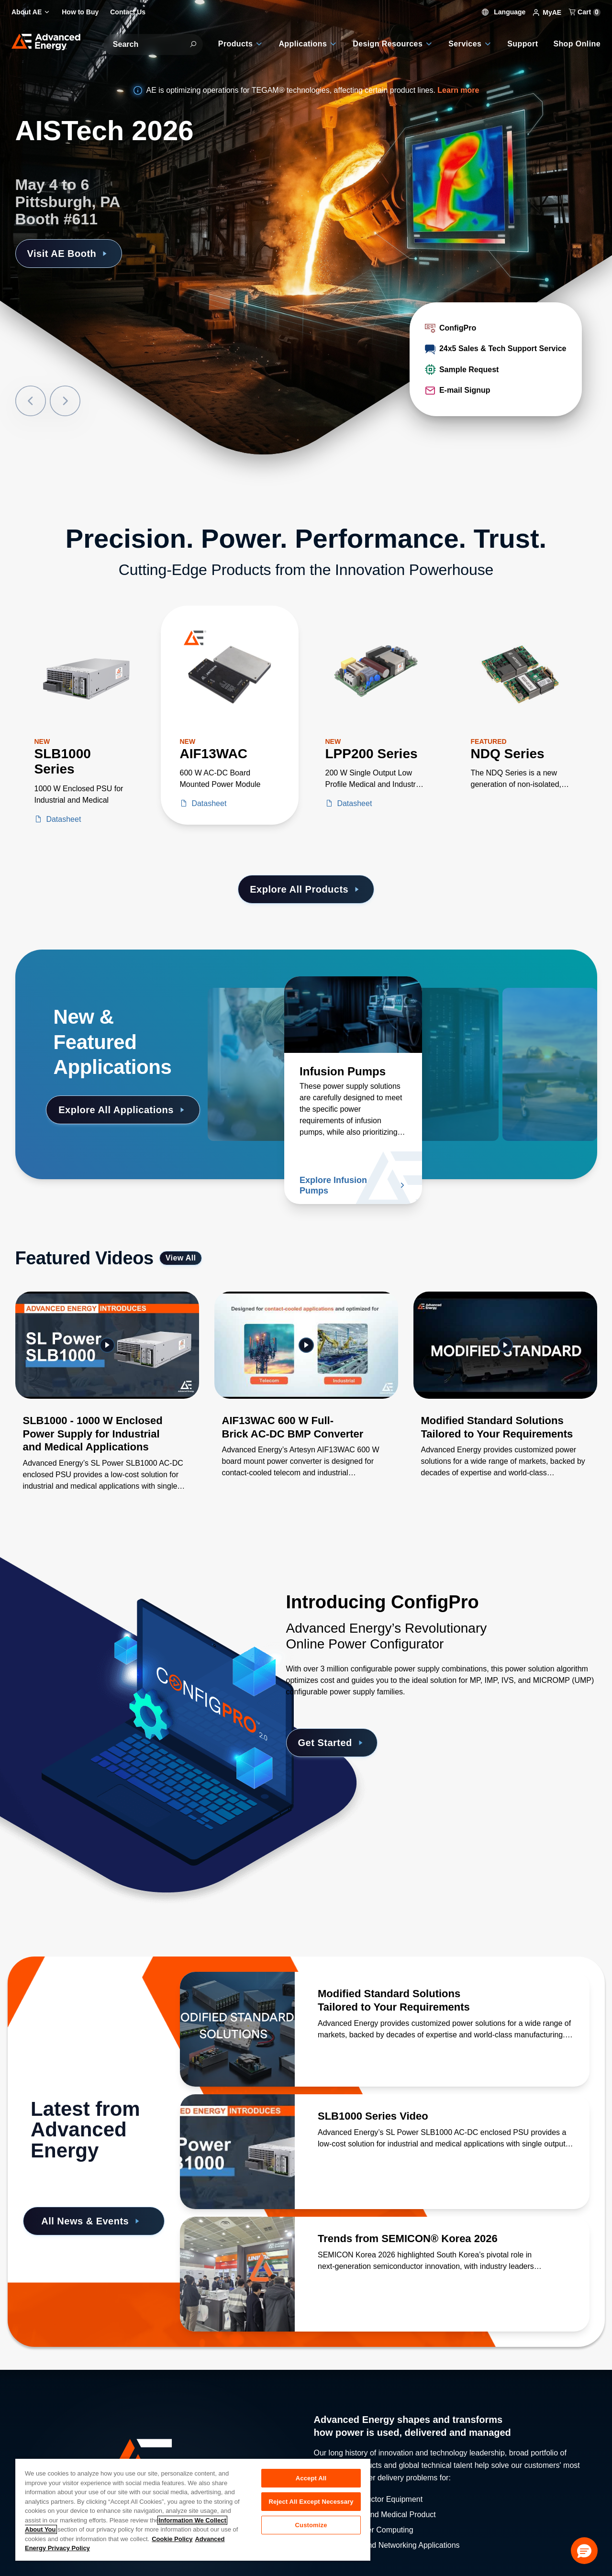 This screenshot has height=2576, width=612. What do you see at coordinates (458, 90) in the screenshot?
I see `Learn more` at bounding box center [458, 90].